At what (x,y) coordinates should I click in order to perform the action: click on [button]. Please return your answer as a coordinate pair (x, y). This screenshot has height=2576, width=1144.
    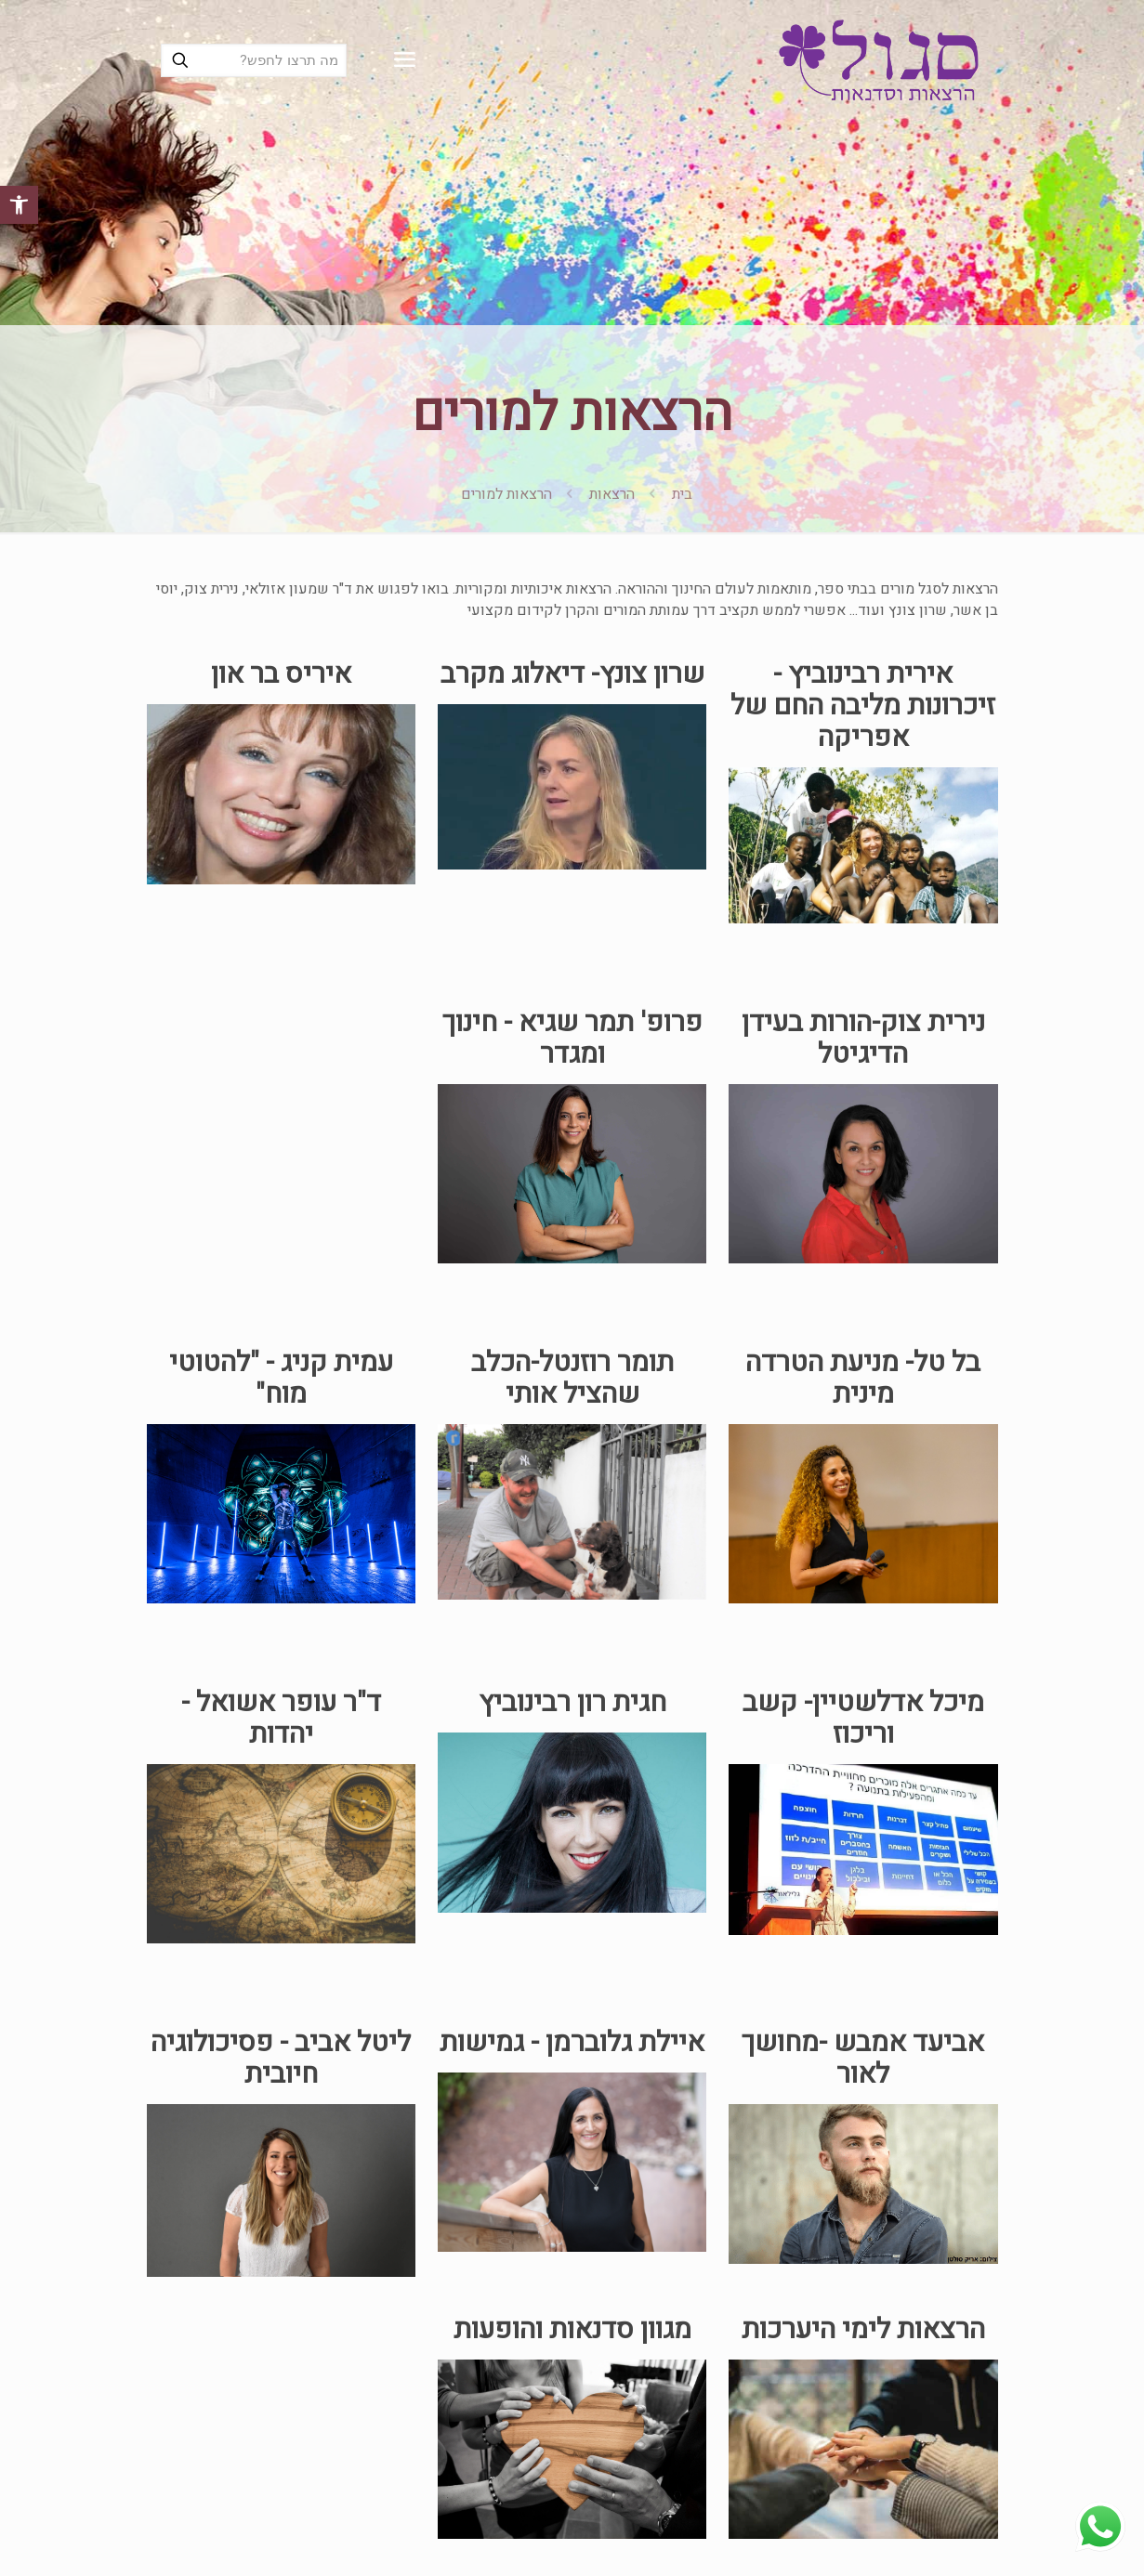
    Looking at the image, I should click on (19, 205).